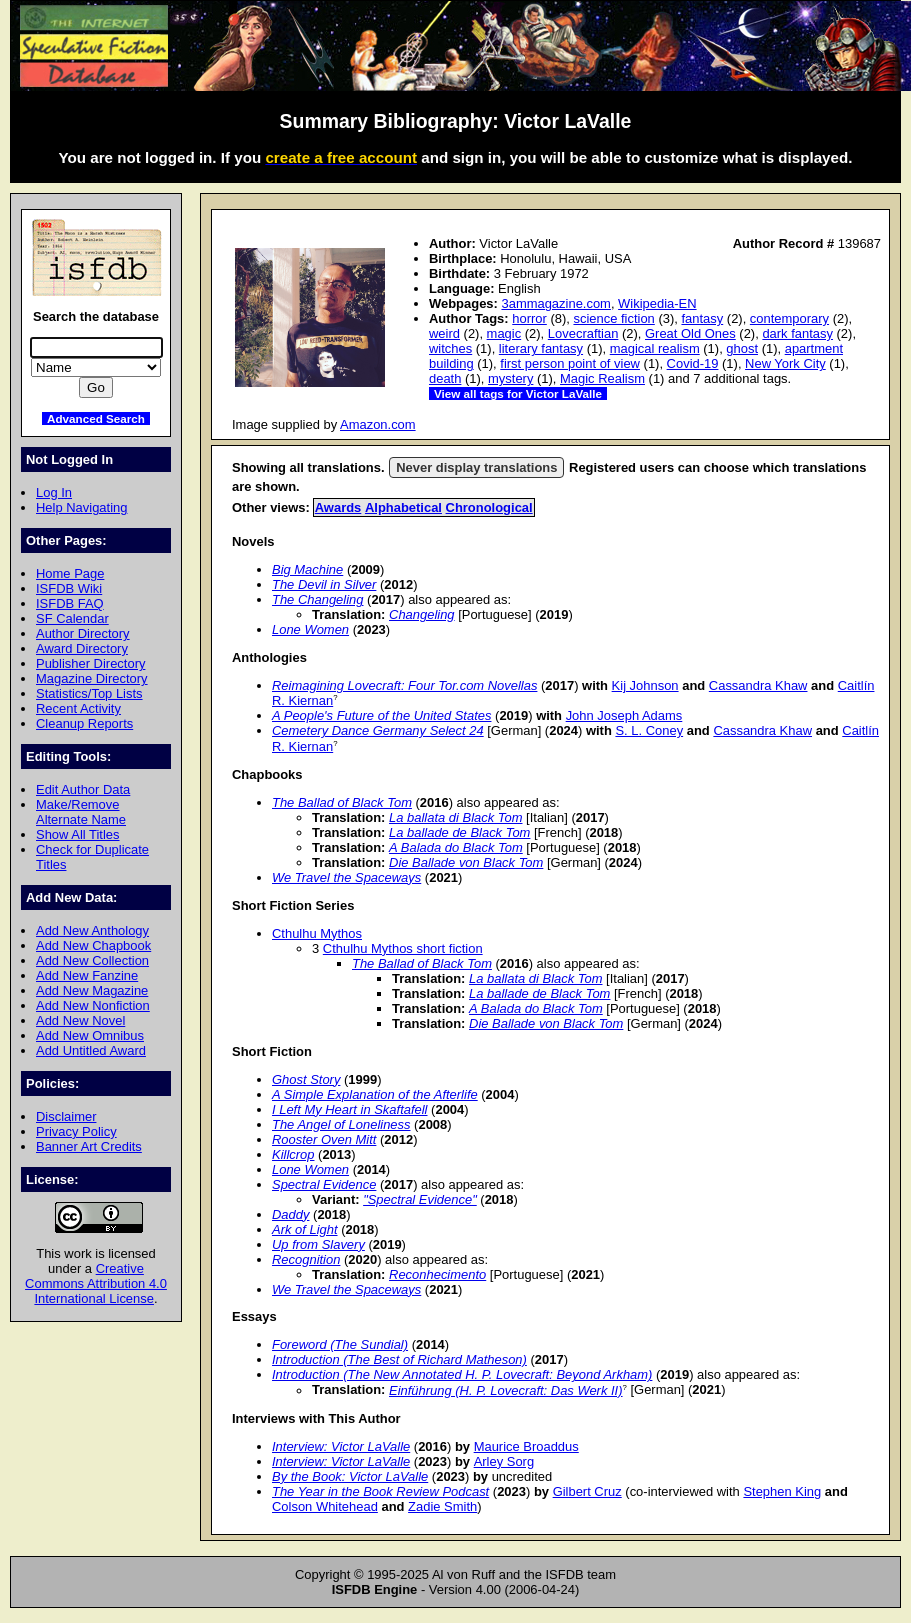 Image resolution: width=911 pixels, height=1623 pixels. What do you see at coordinates (93, 945) in the screenshot?
I see `Add New Chapbook` at bounding box center [93, 945].